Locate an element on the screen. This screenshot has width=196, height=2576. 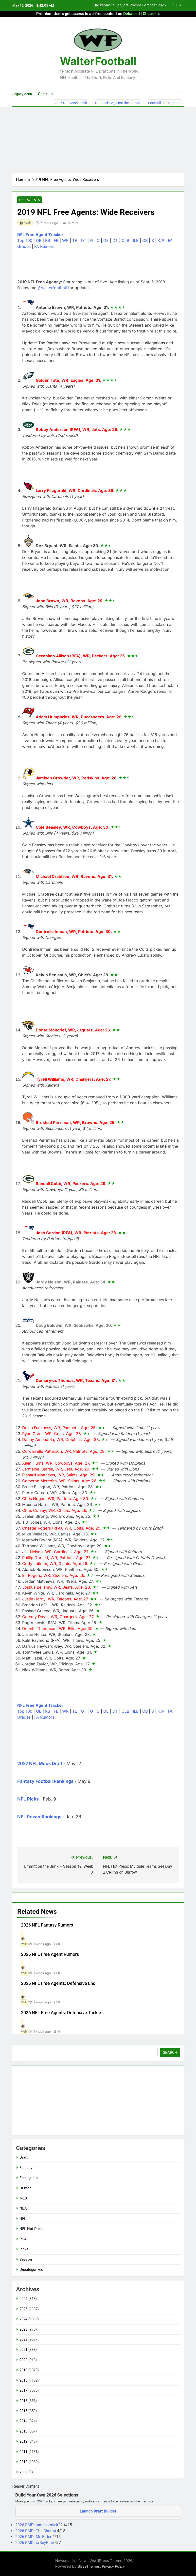
Top 100 is located at coordinates (24, 240).